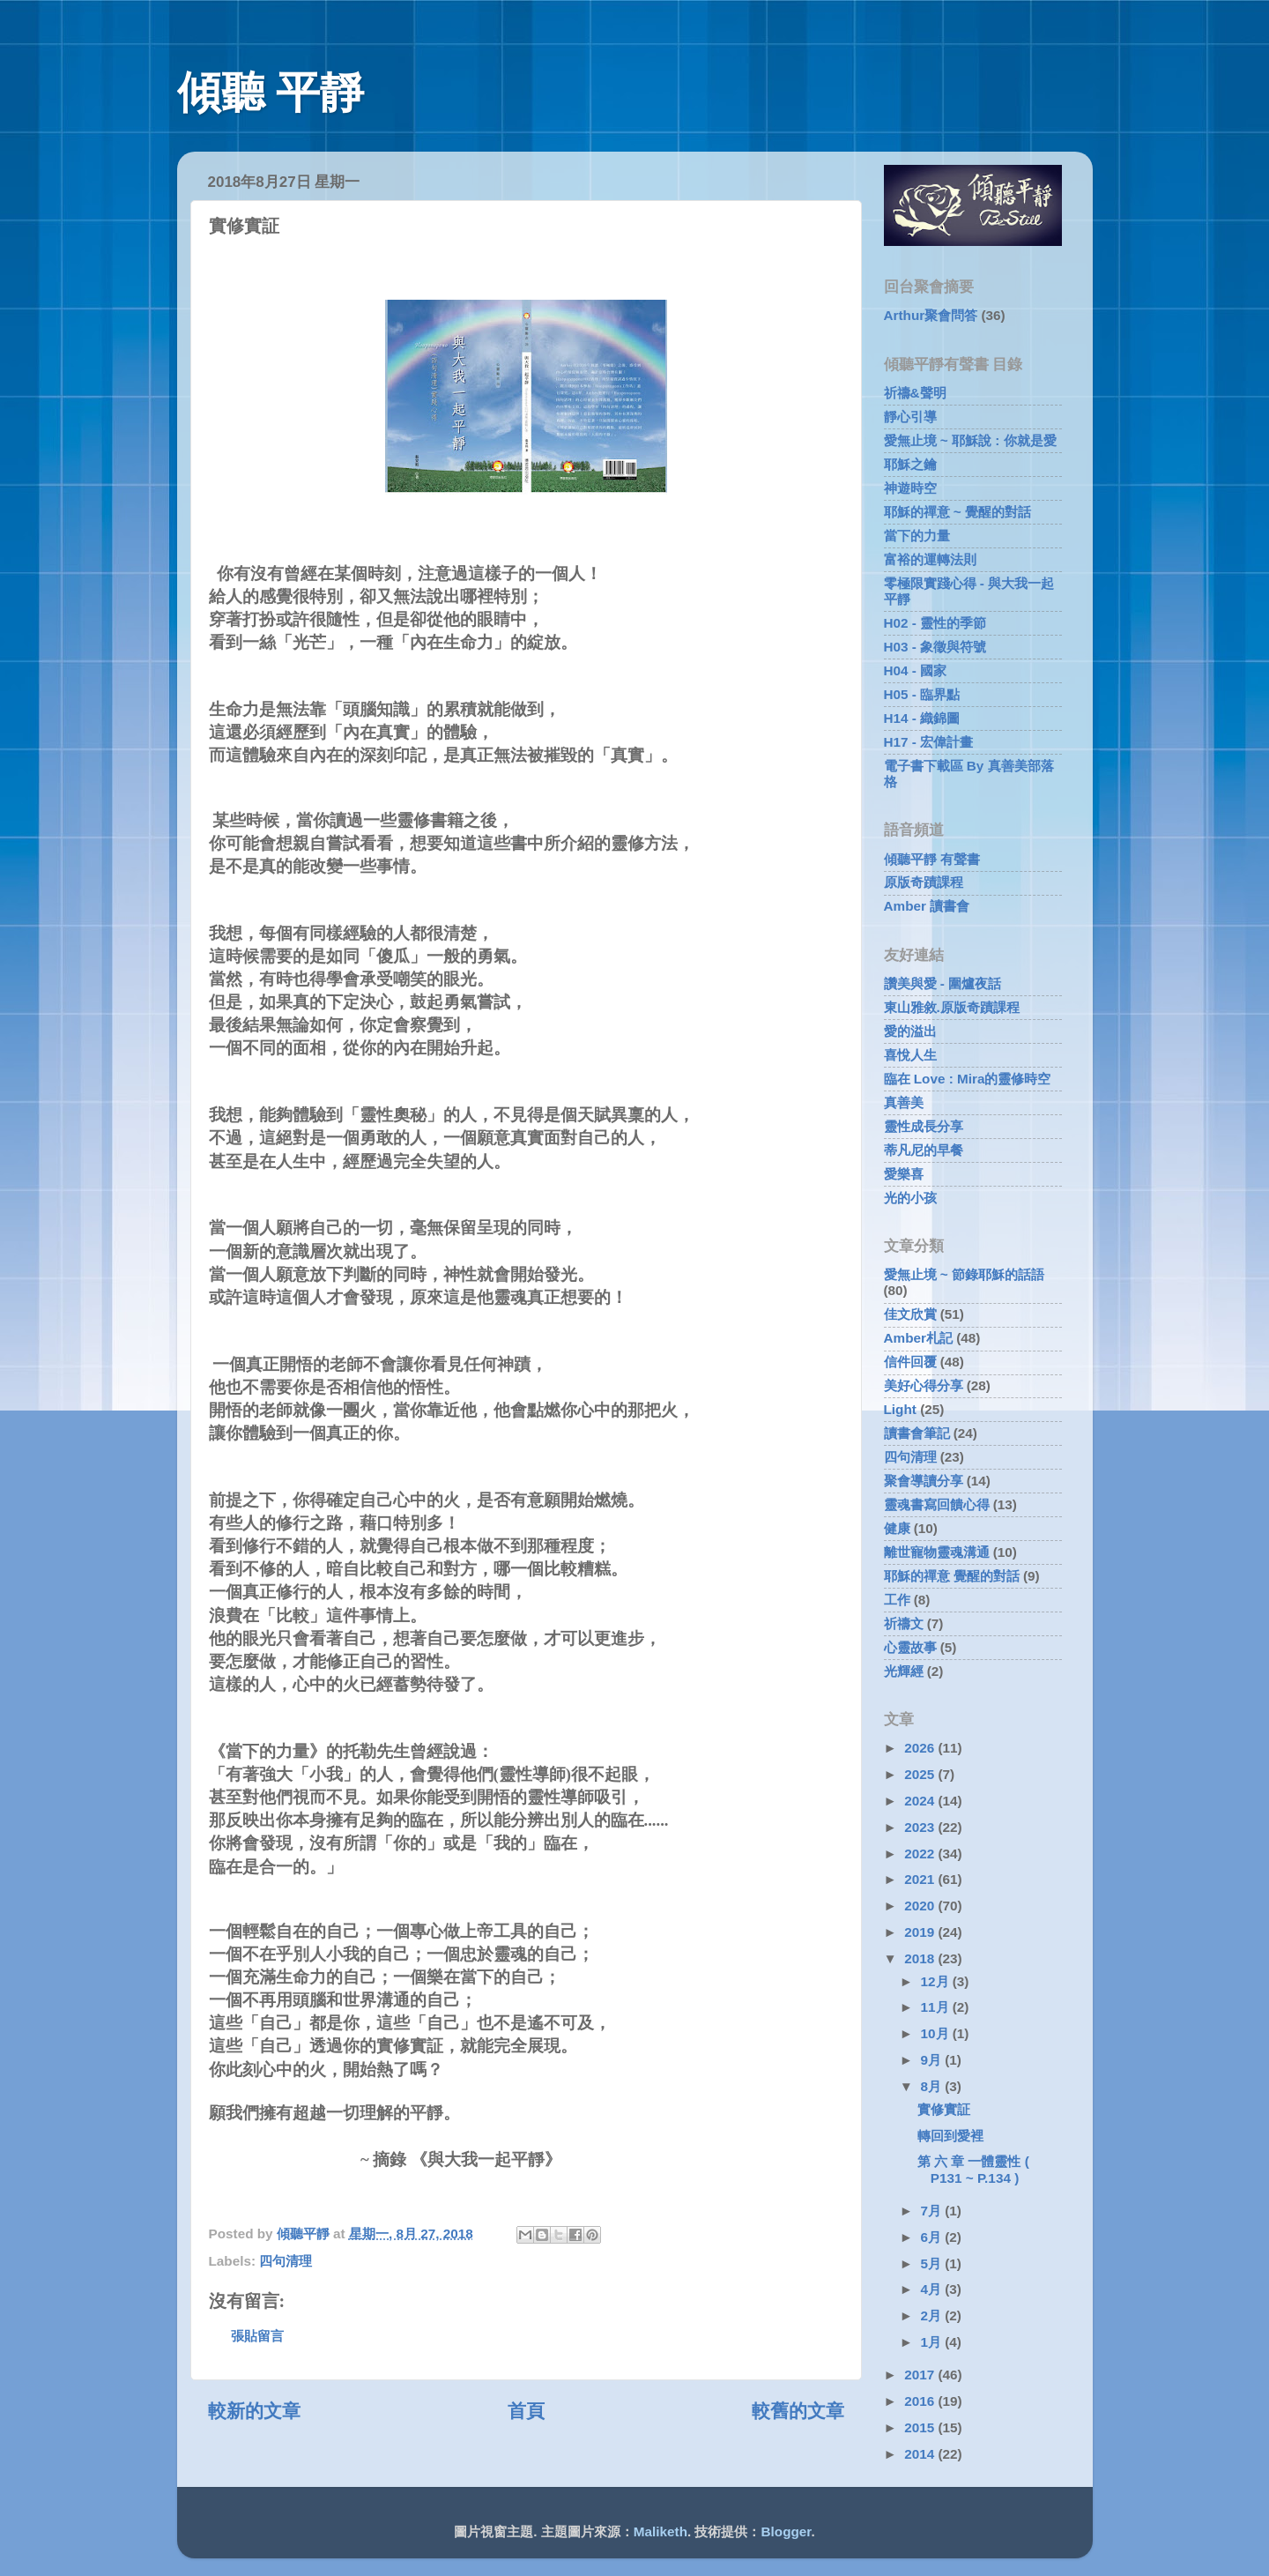  I want to click on 2025, so click(921, 1774).